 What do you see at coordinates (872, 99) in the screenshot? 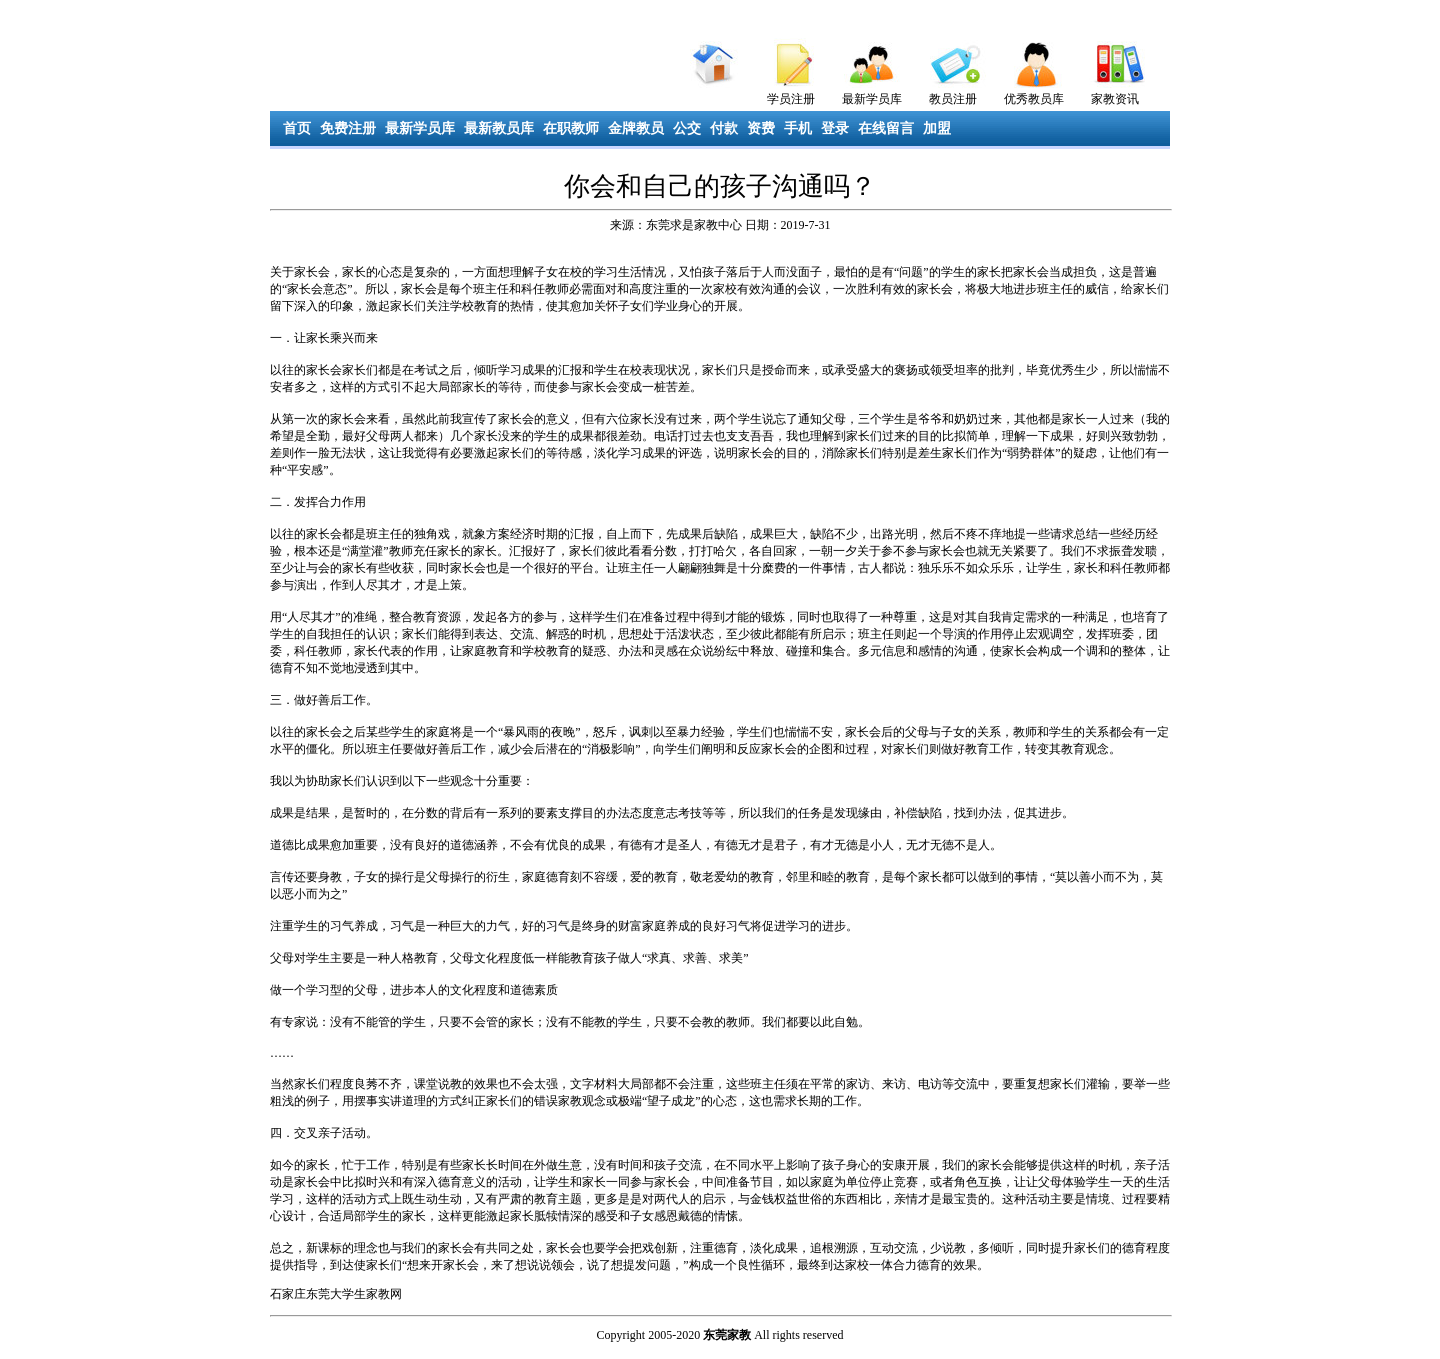
I see `最新学员库` at bounding box center [872, 99].